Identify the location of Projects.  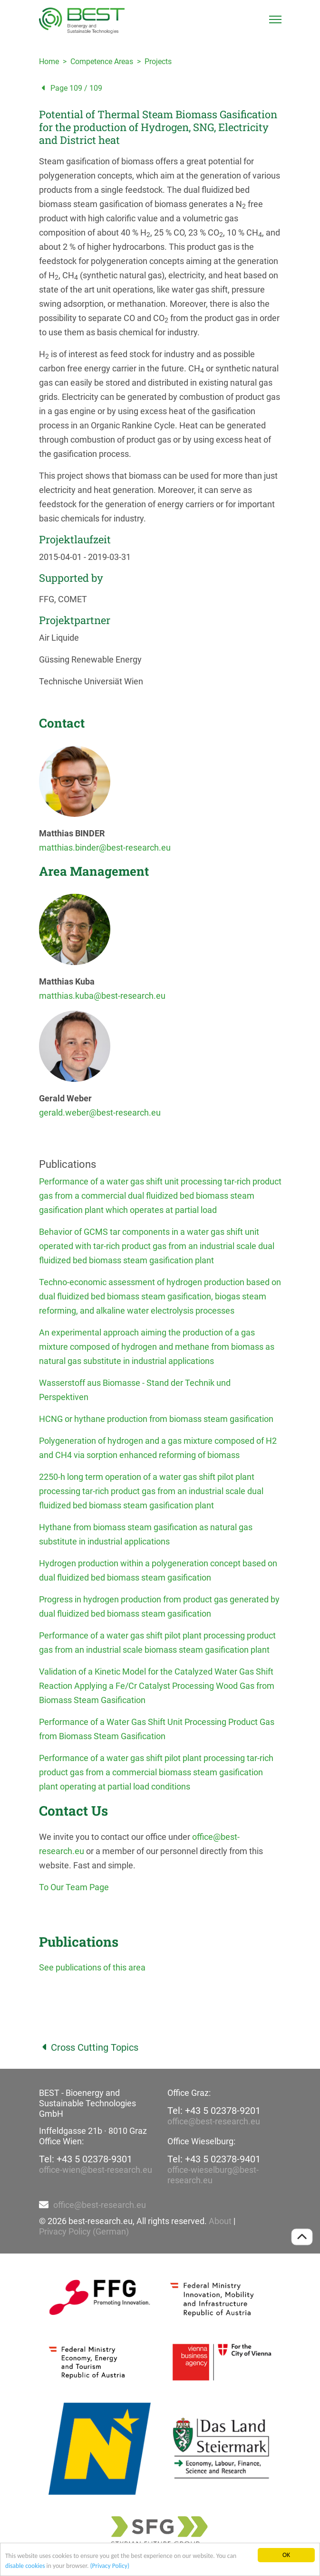
(158, 61).